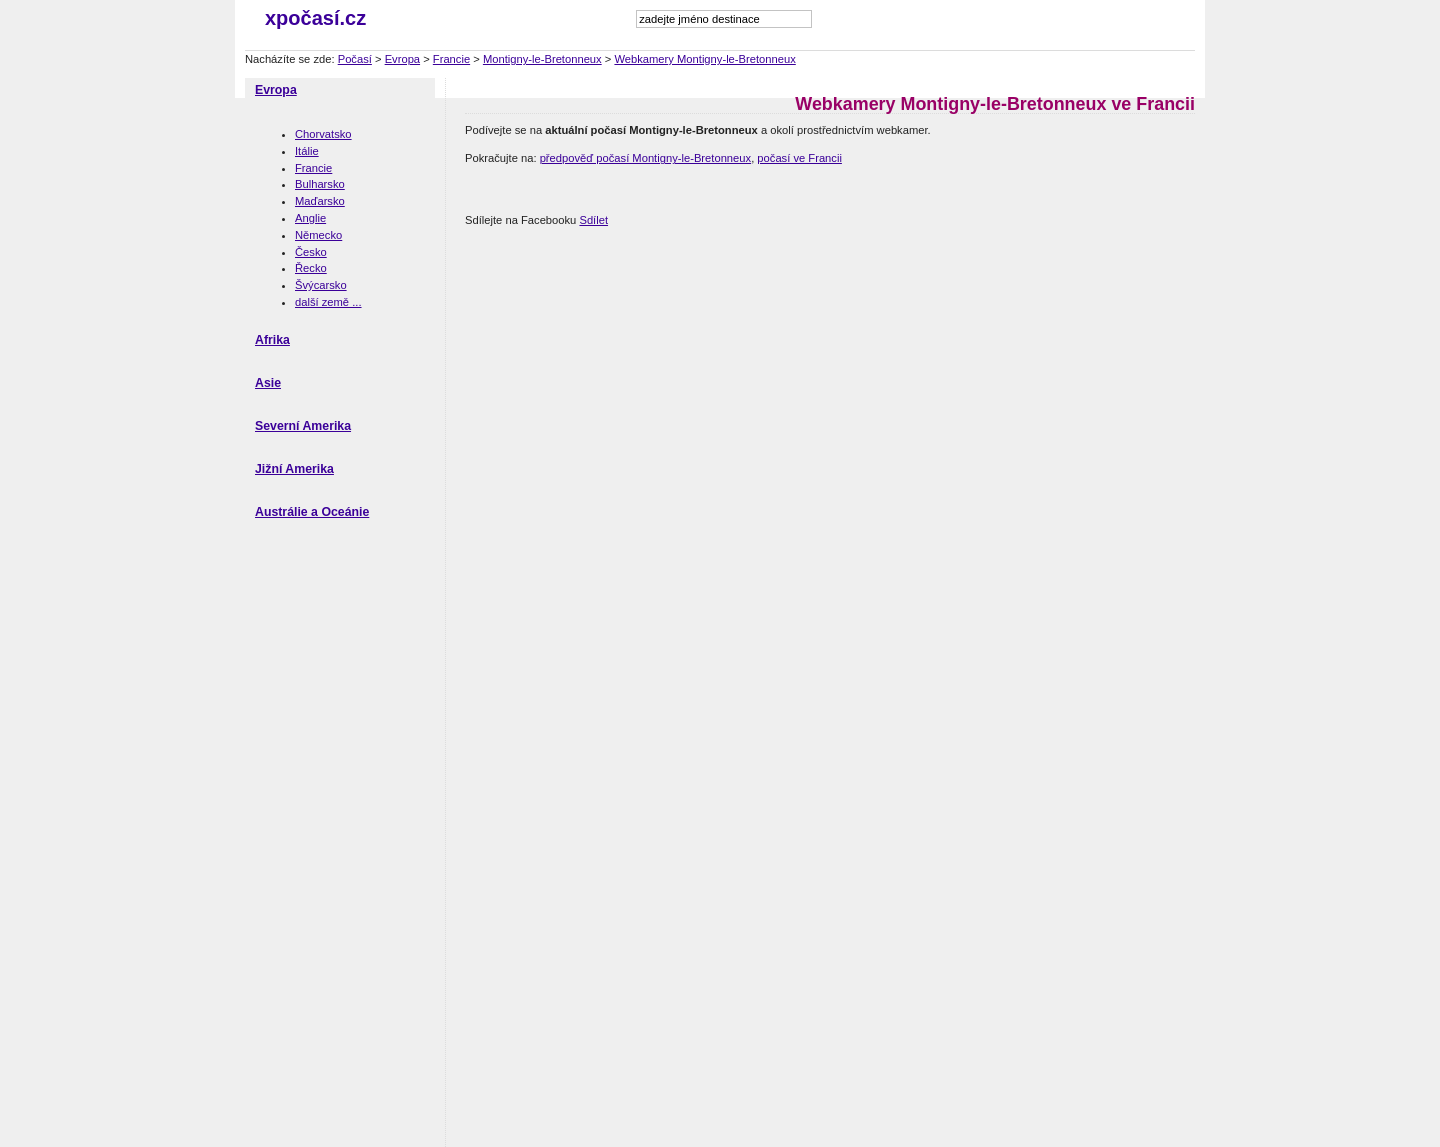 This screenshot has width=1440, height=1147. I want to click on Webkamery Montigny-le-Bretonneux, so click(704, 59).